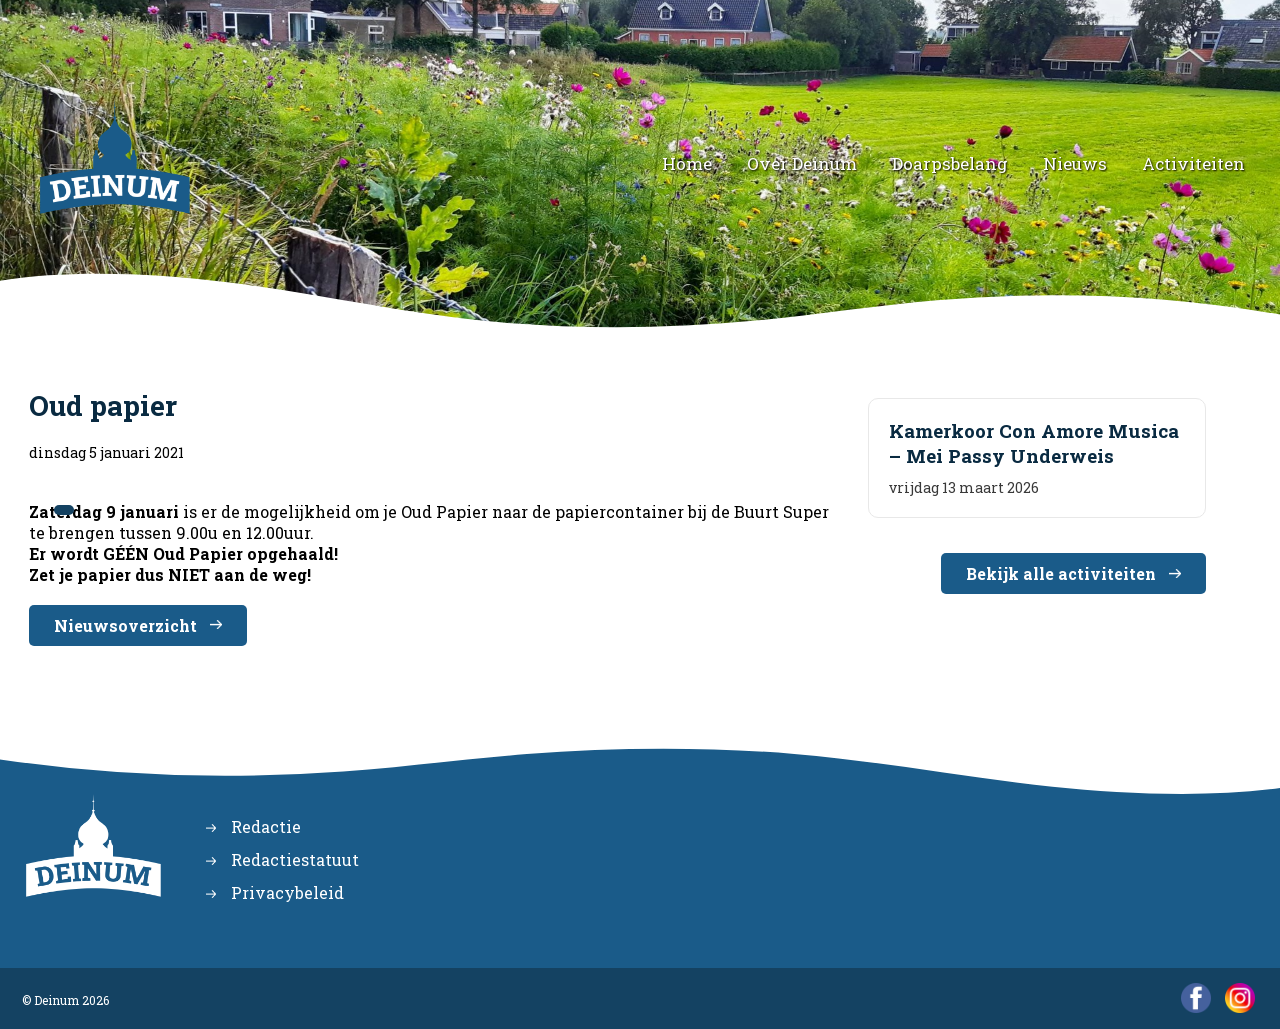  I want to click on Nieuws, so click(1075, 163).